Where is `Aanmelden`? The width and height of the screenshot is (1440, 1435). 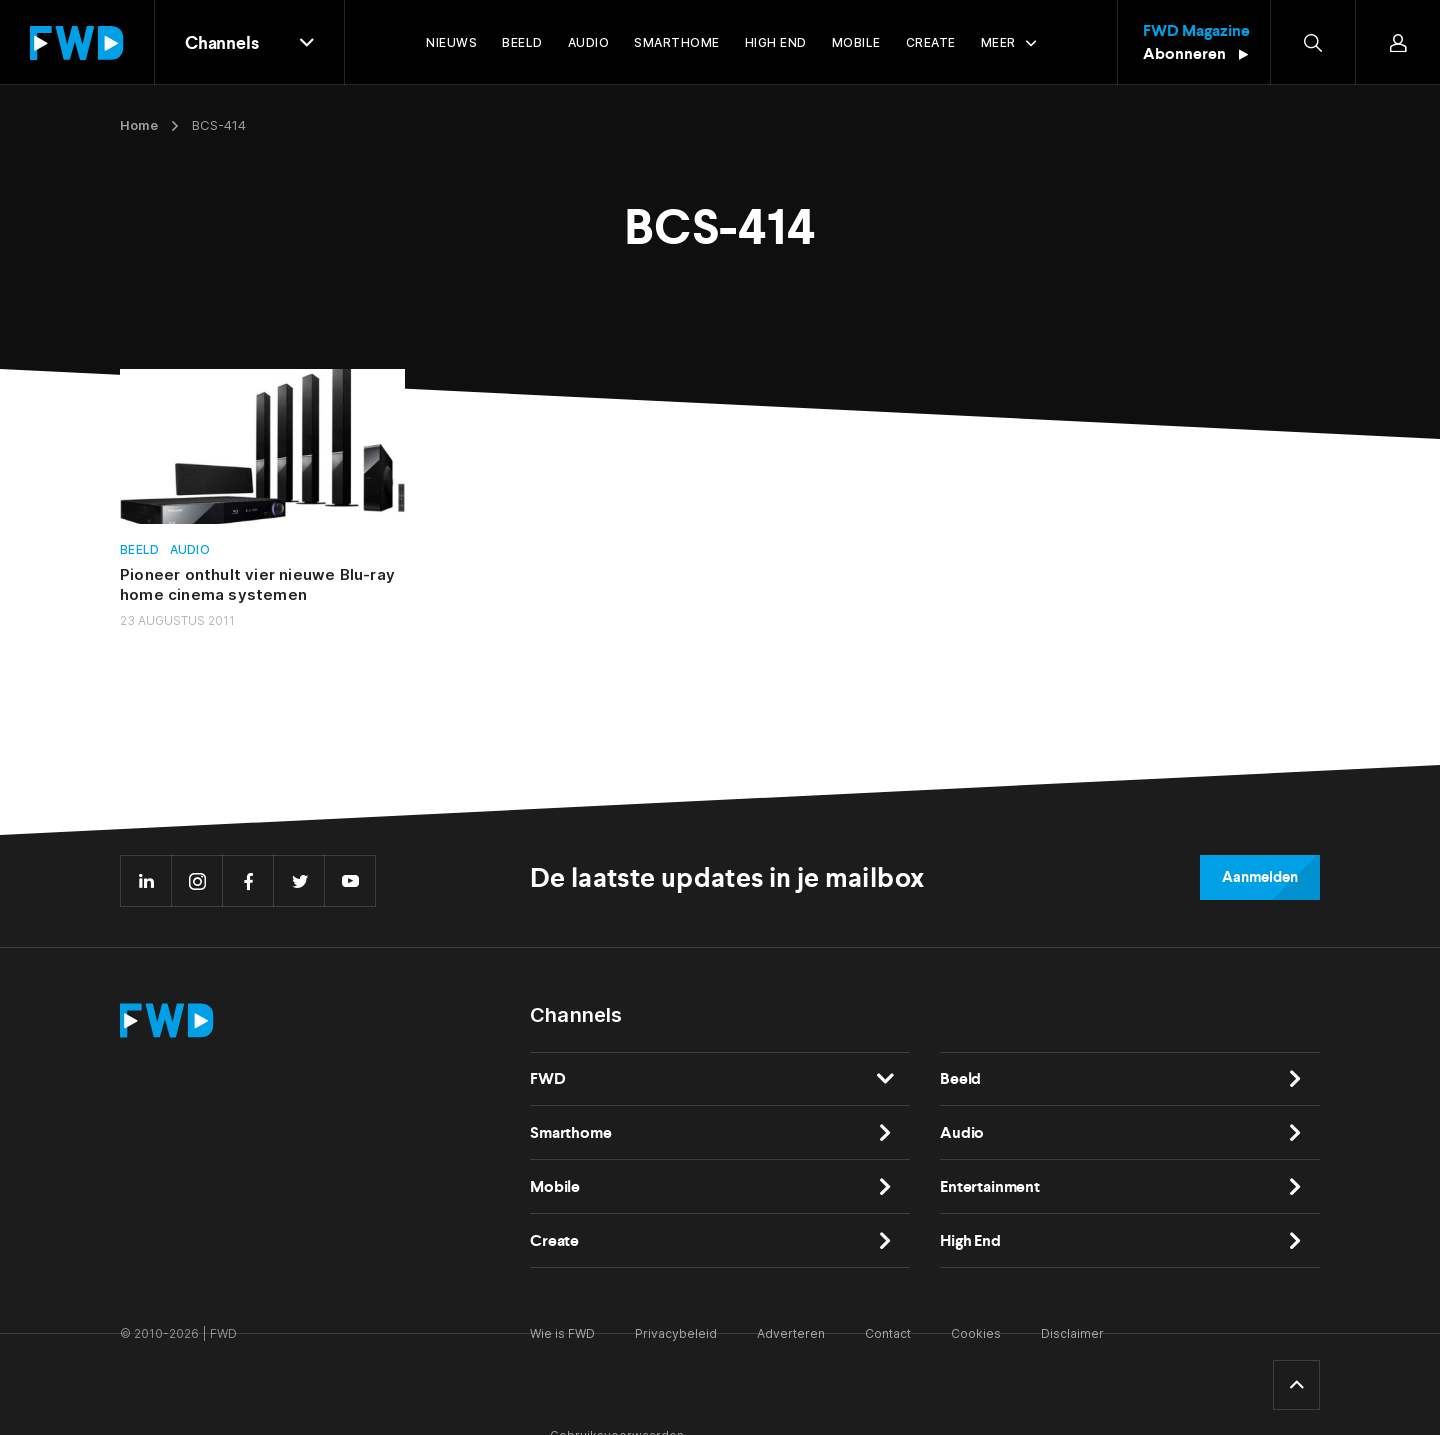
Aanmelden is located at coordinates (1260, 877).